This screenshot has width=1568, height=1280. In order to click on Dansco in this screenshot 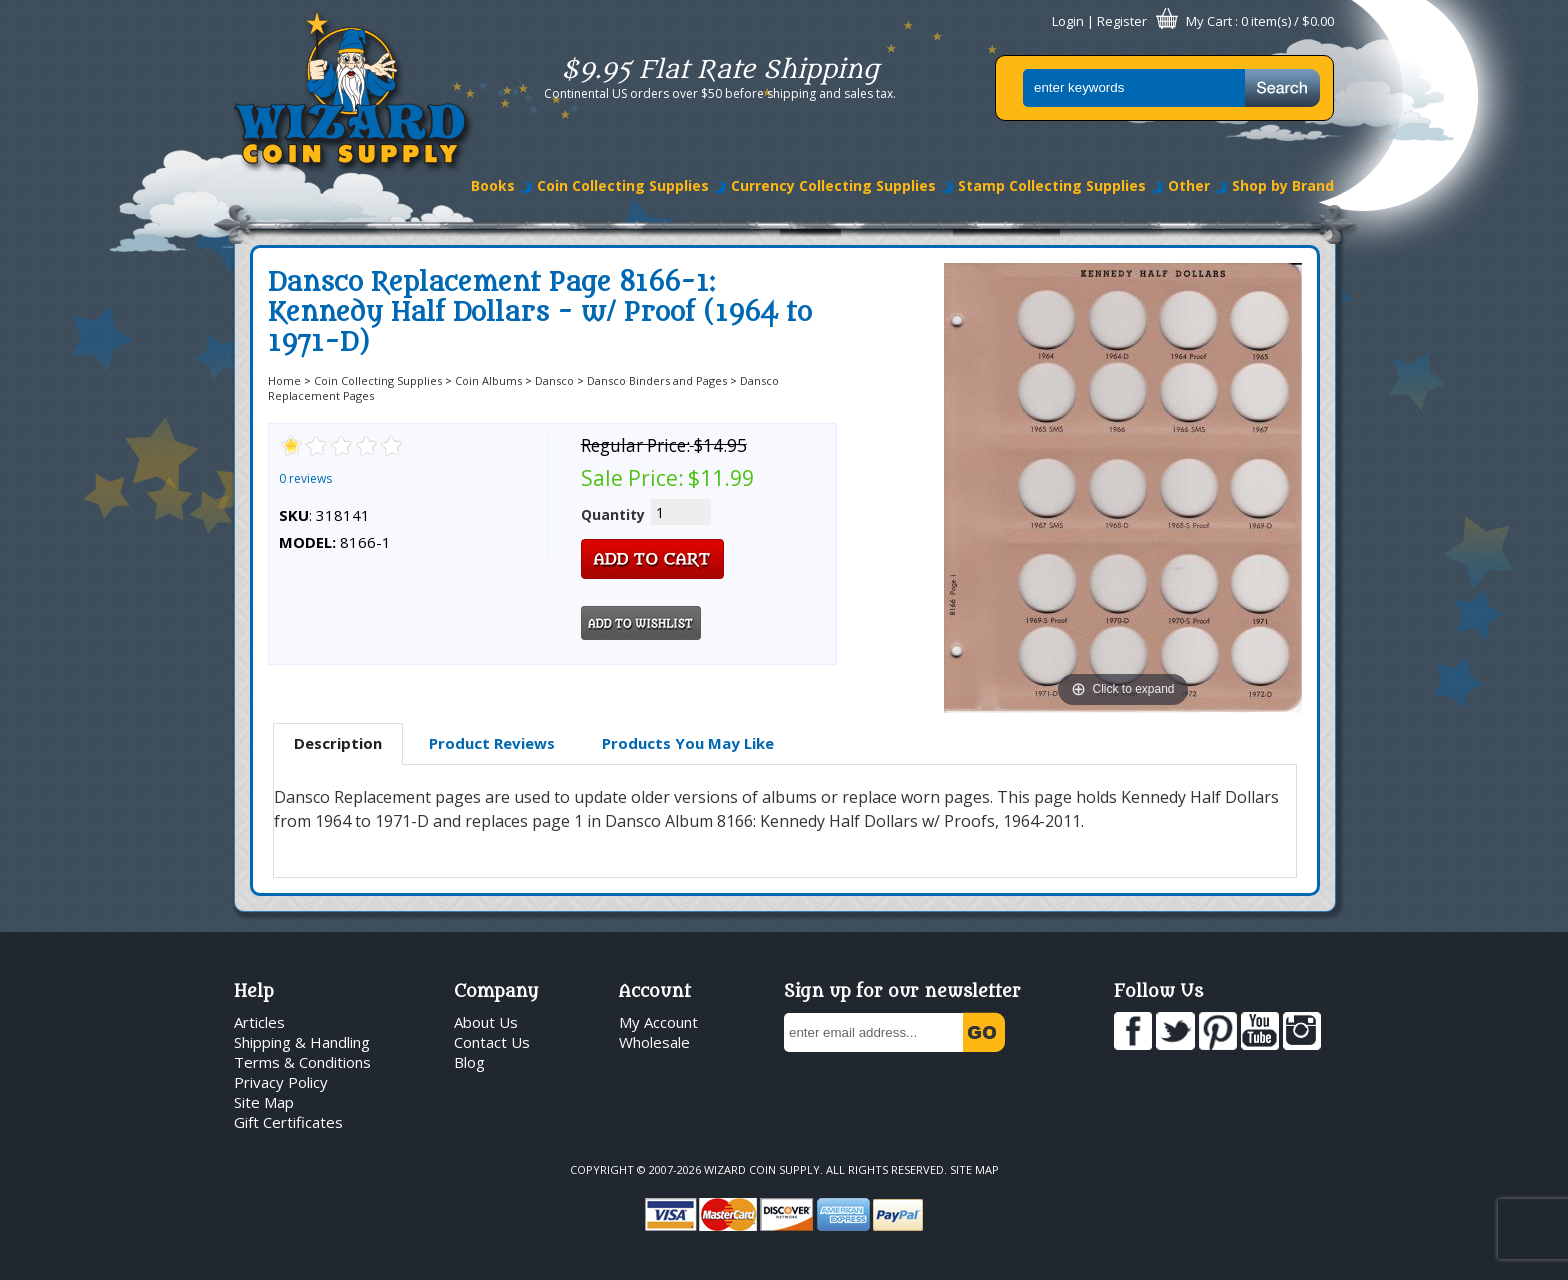, I will do `click(554, 380)`.